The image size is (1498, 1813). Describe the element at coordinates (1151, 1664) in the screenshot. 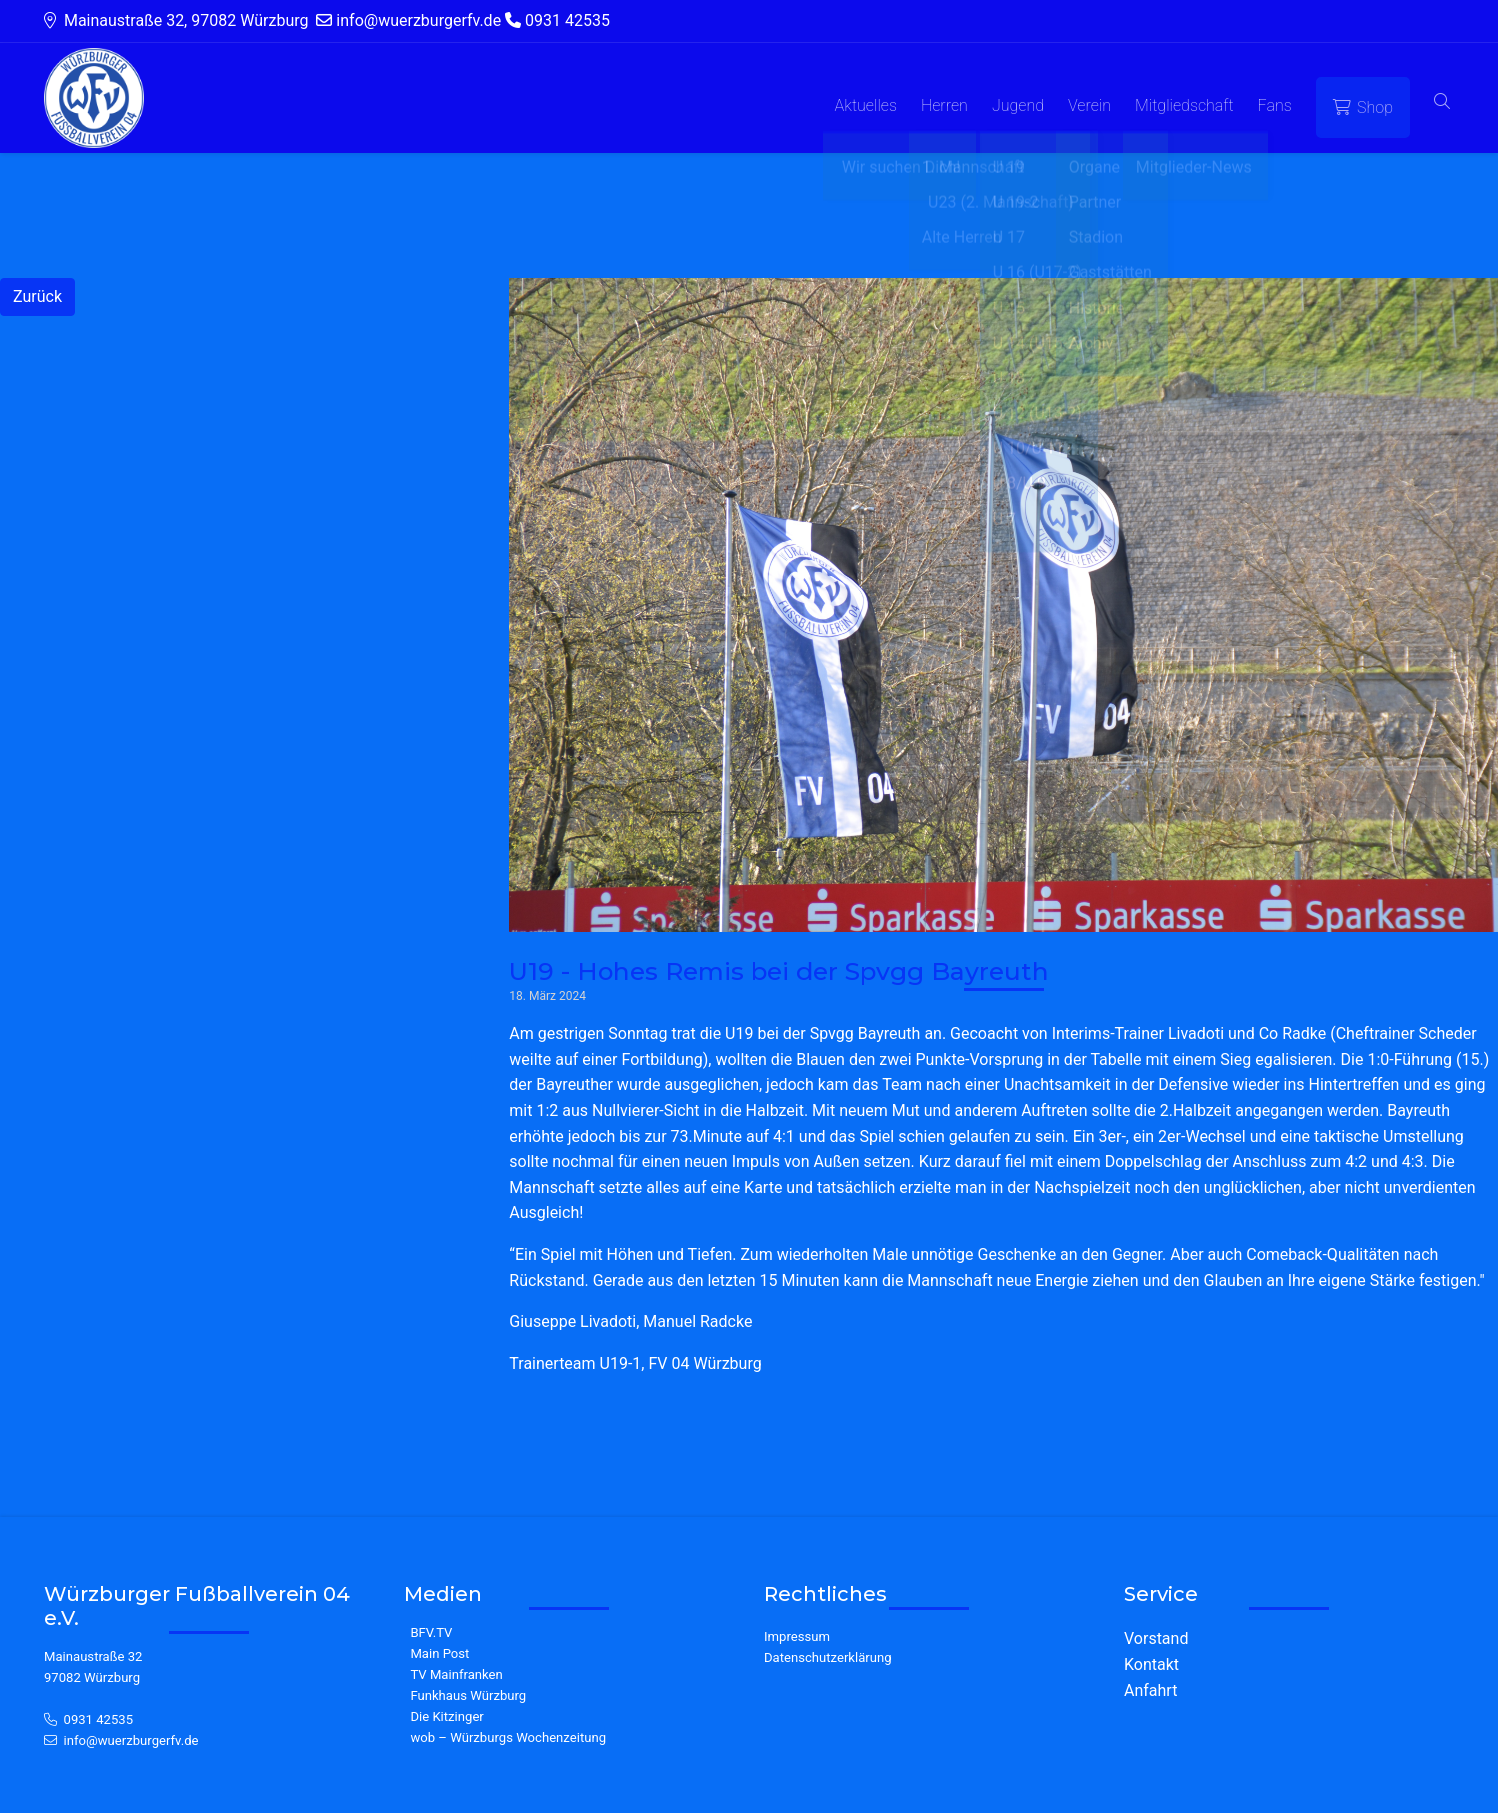

I see `Kontakt` at that location.